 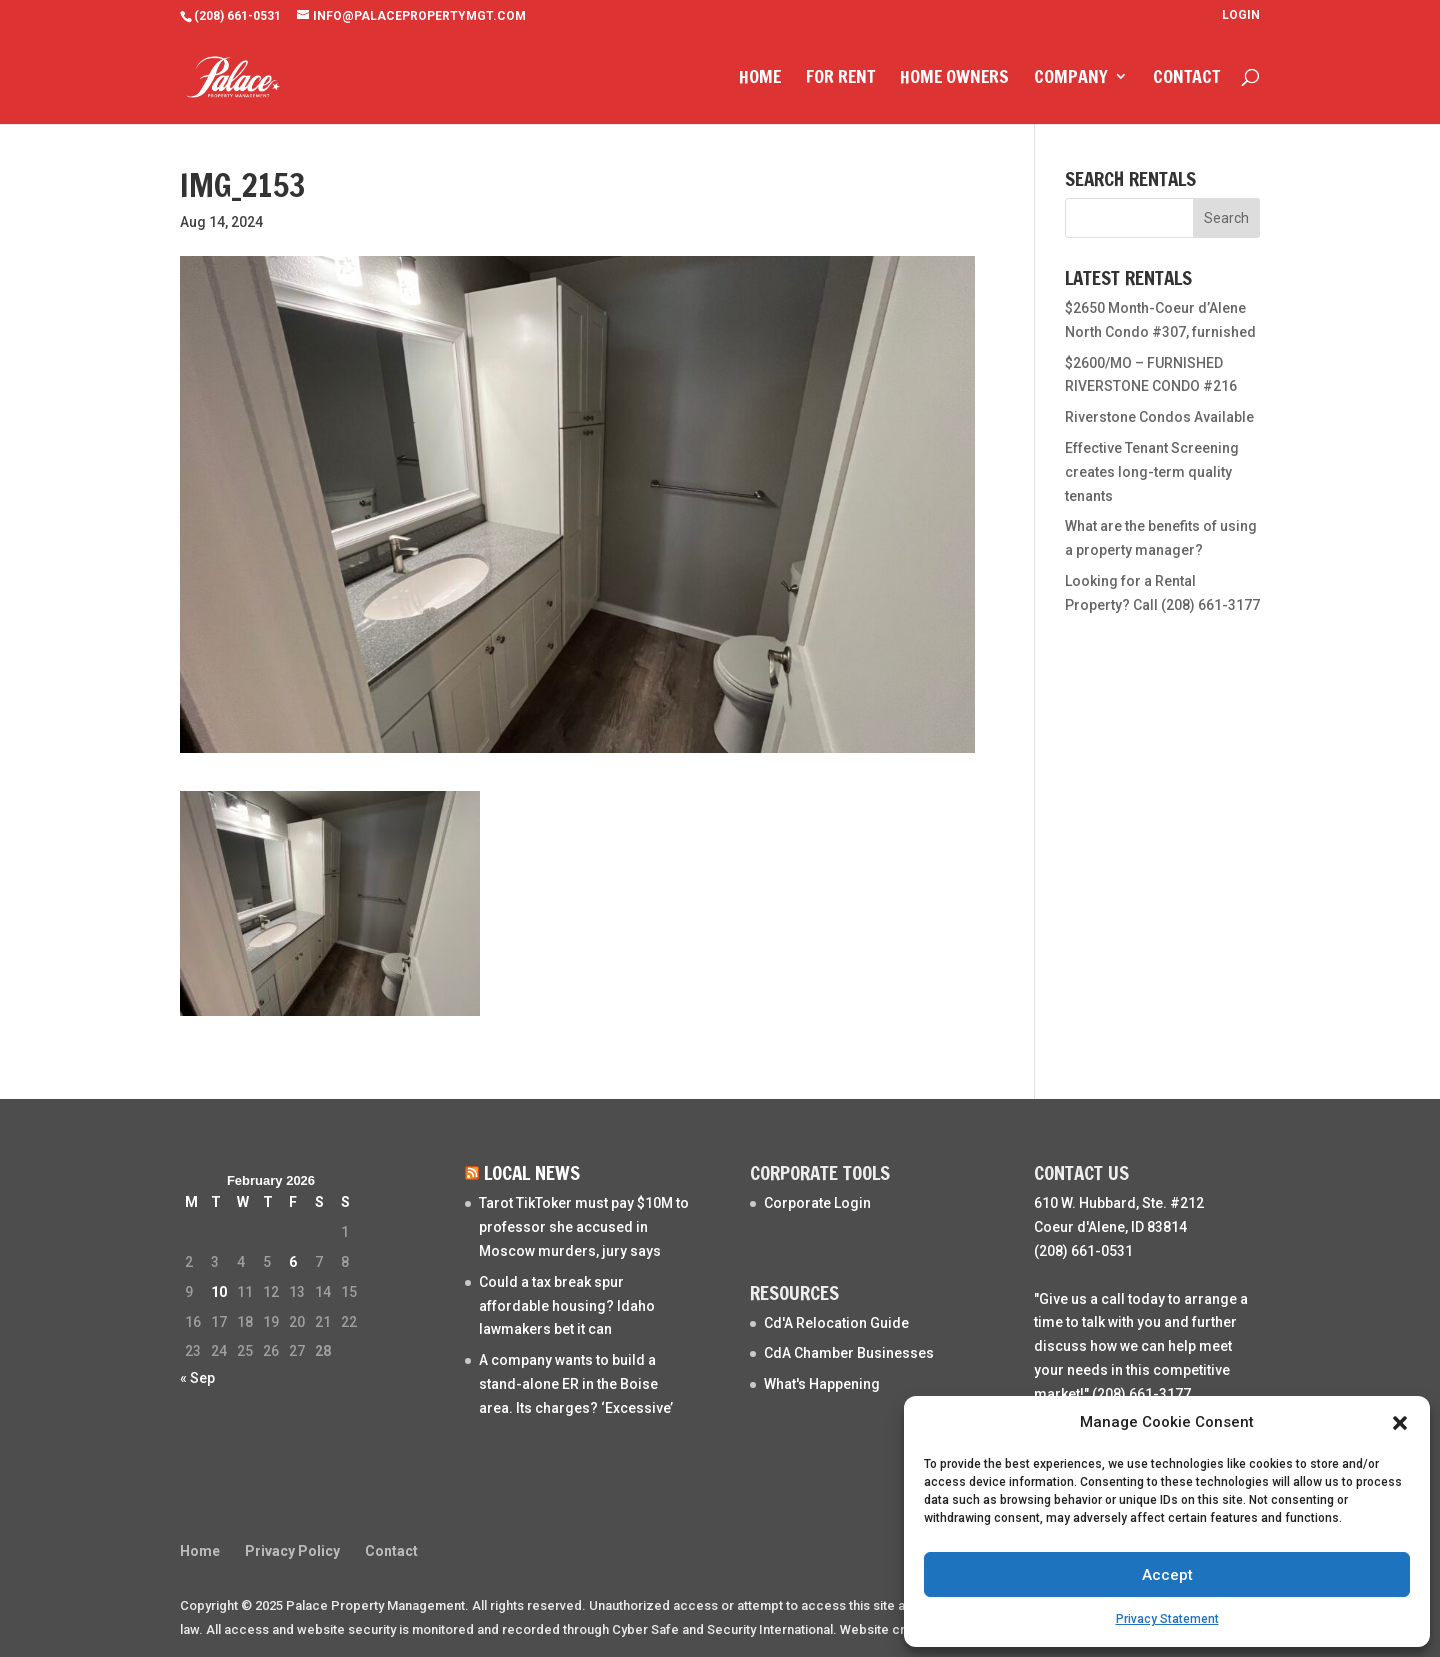 What do you see at coordinates (954, 81) in the screenshot?
I see `Home Owners` at bounding box center [954, 81].